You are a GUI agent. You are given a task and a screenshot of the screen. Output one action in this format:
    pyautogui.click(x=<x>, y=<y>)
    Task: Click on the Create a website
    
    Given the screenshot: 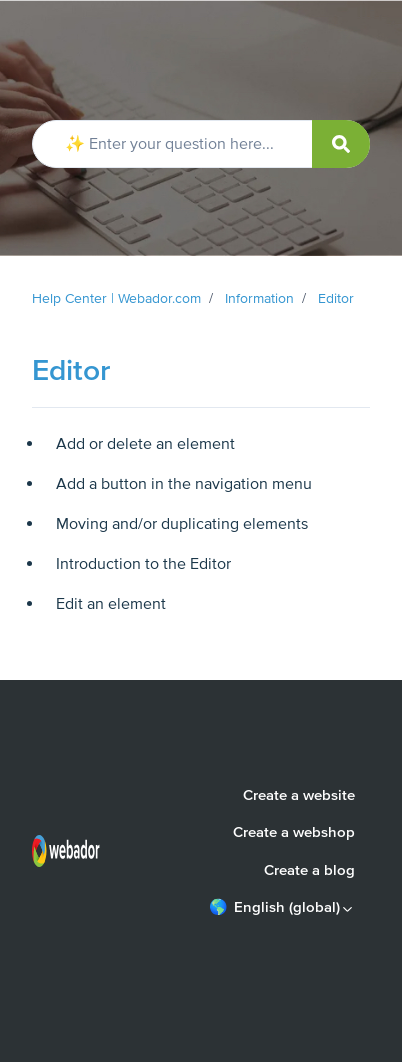 What is the action you would take?
    pyautogui.click(x=299, y=795)
    